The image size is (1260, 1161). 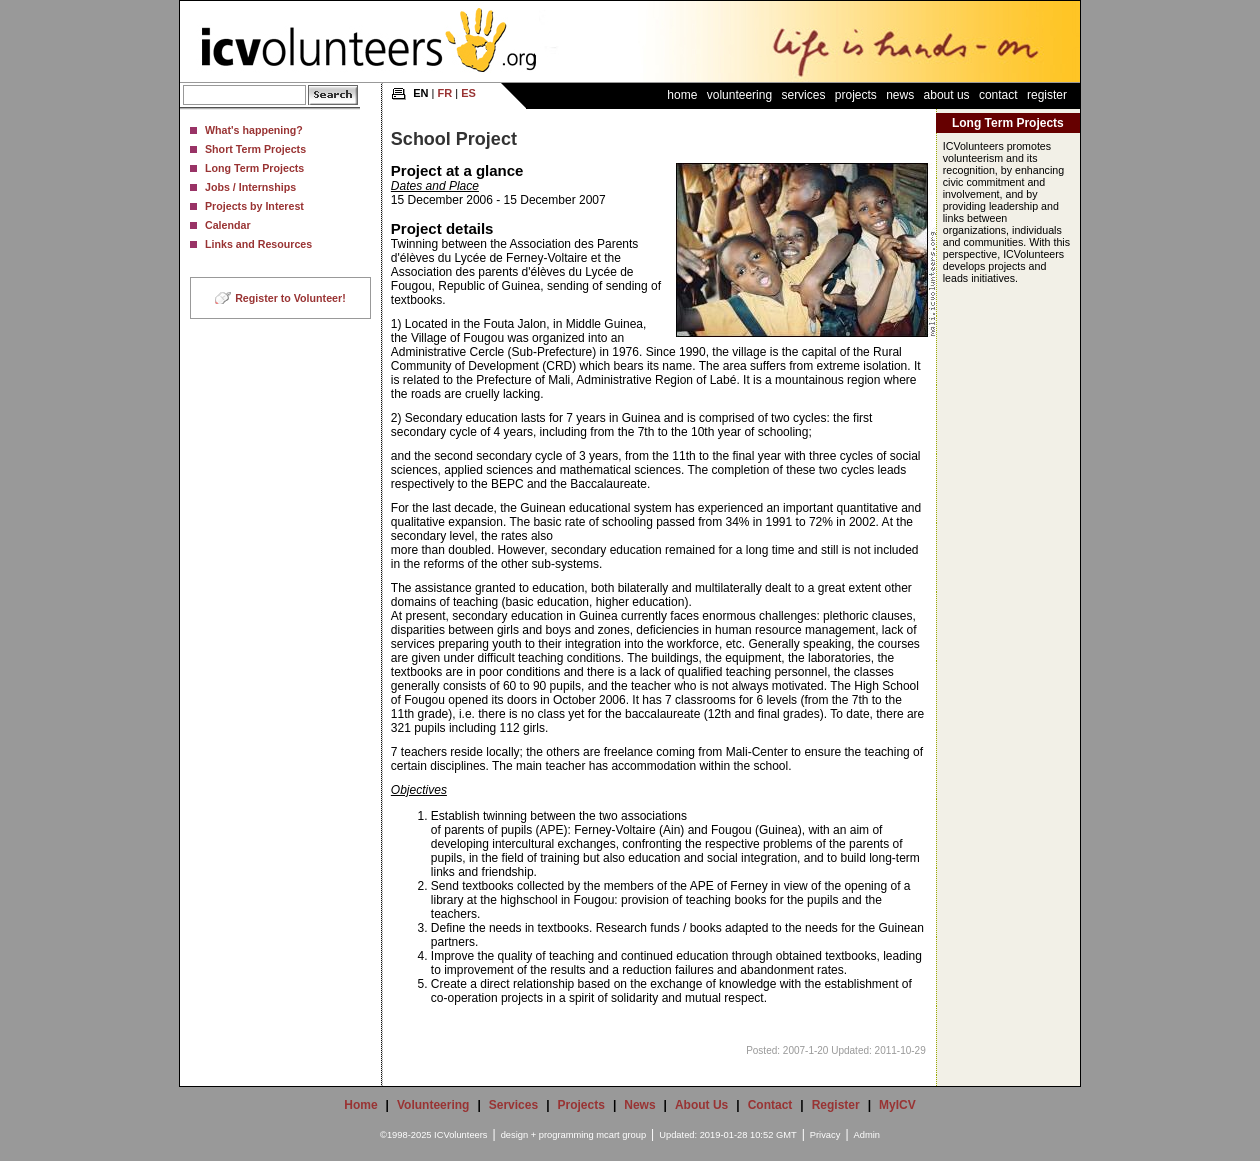 What do you see at coordinates (1047, 95) in the screenshot?
I see `Register` at bounding box center [1047, 95].